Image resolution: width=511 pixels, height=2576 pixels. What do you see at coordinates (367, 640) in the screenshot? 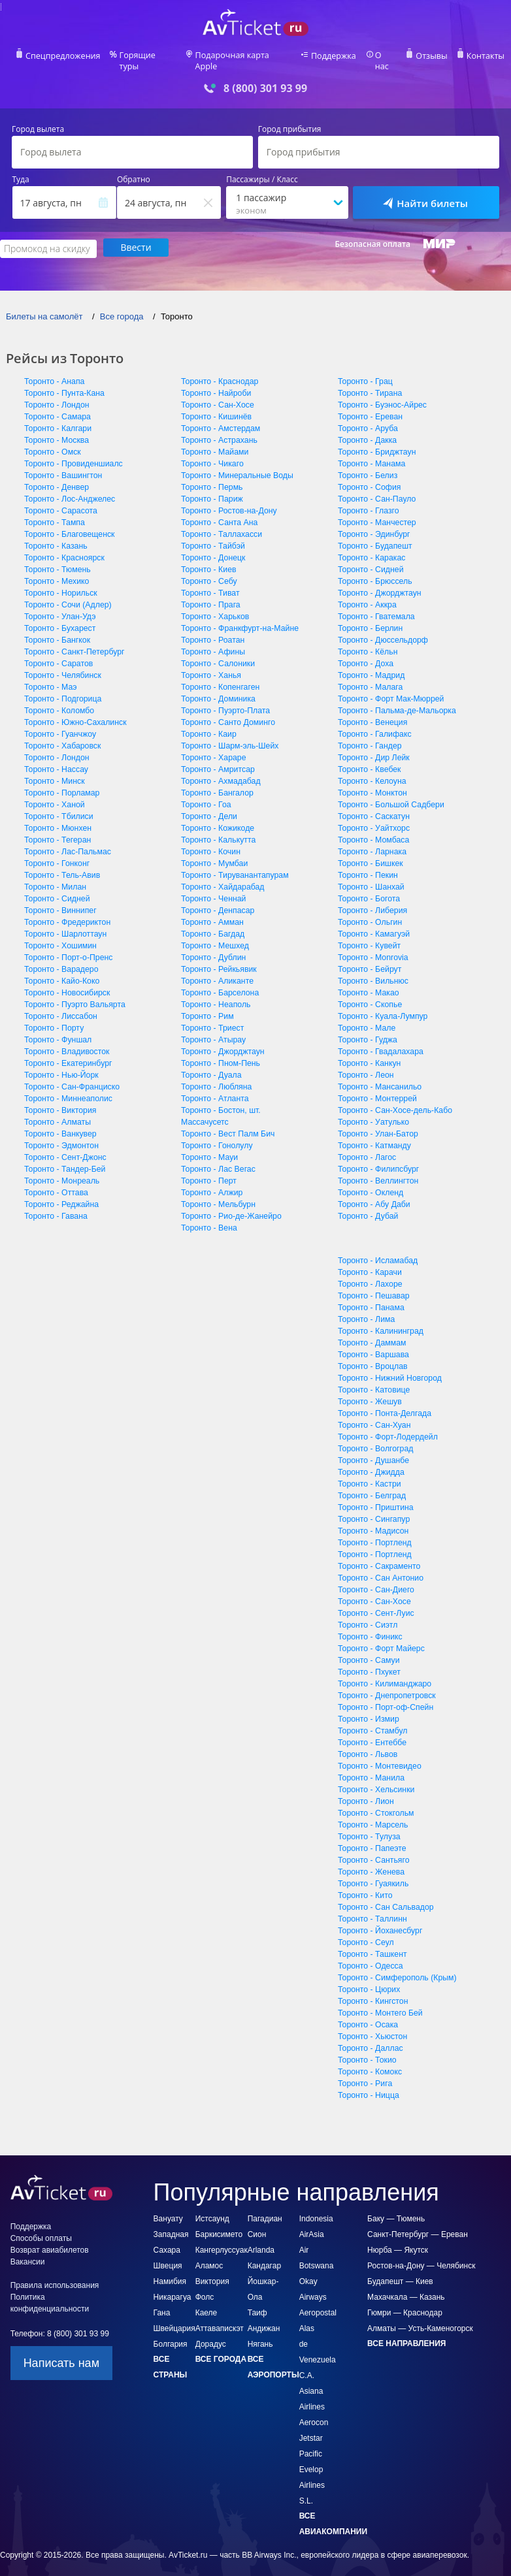
I see `Торонто - Кёльн` at bounding box center [367, 640].